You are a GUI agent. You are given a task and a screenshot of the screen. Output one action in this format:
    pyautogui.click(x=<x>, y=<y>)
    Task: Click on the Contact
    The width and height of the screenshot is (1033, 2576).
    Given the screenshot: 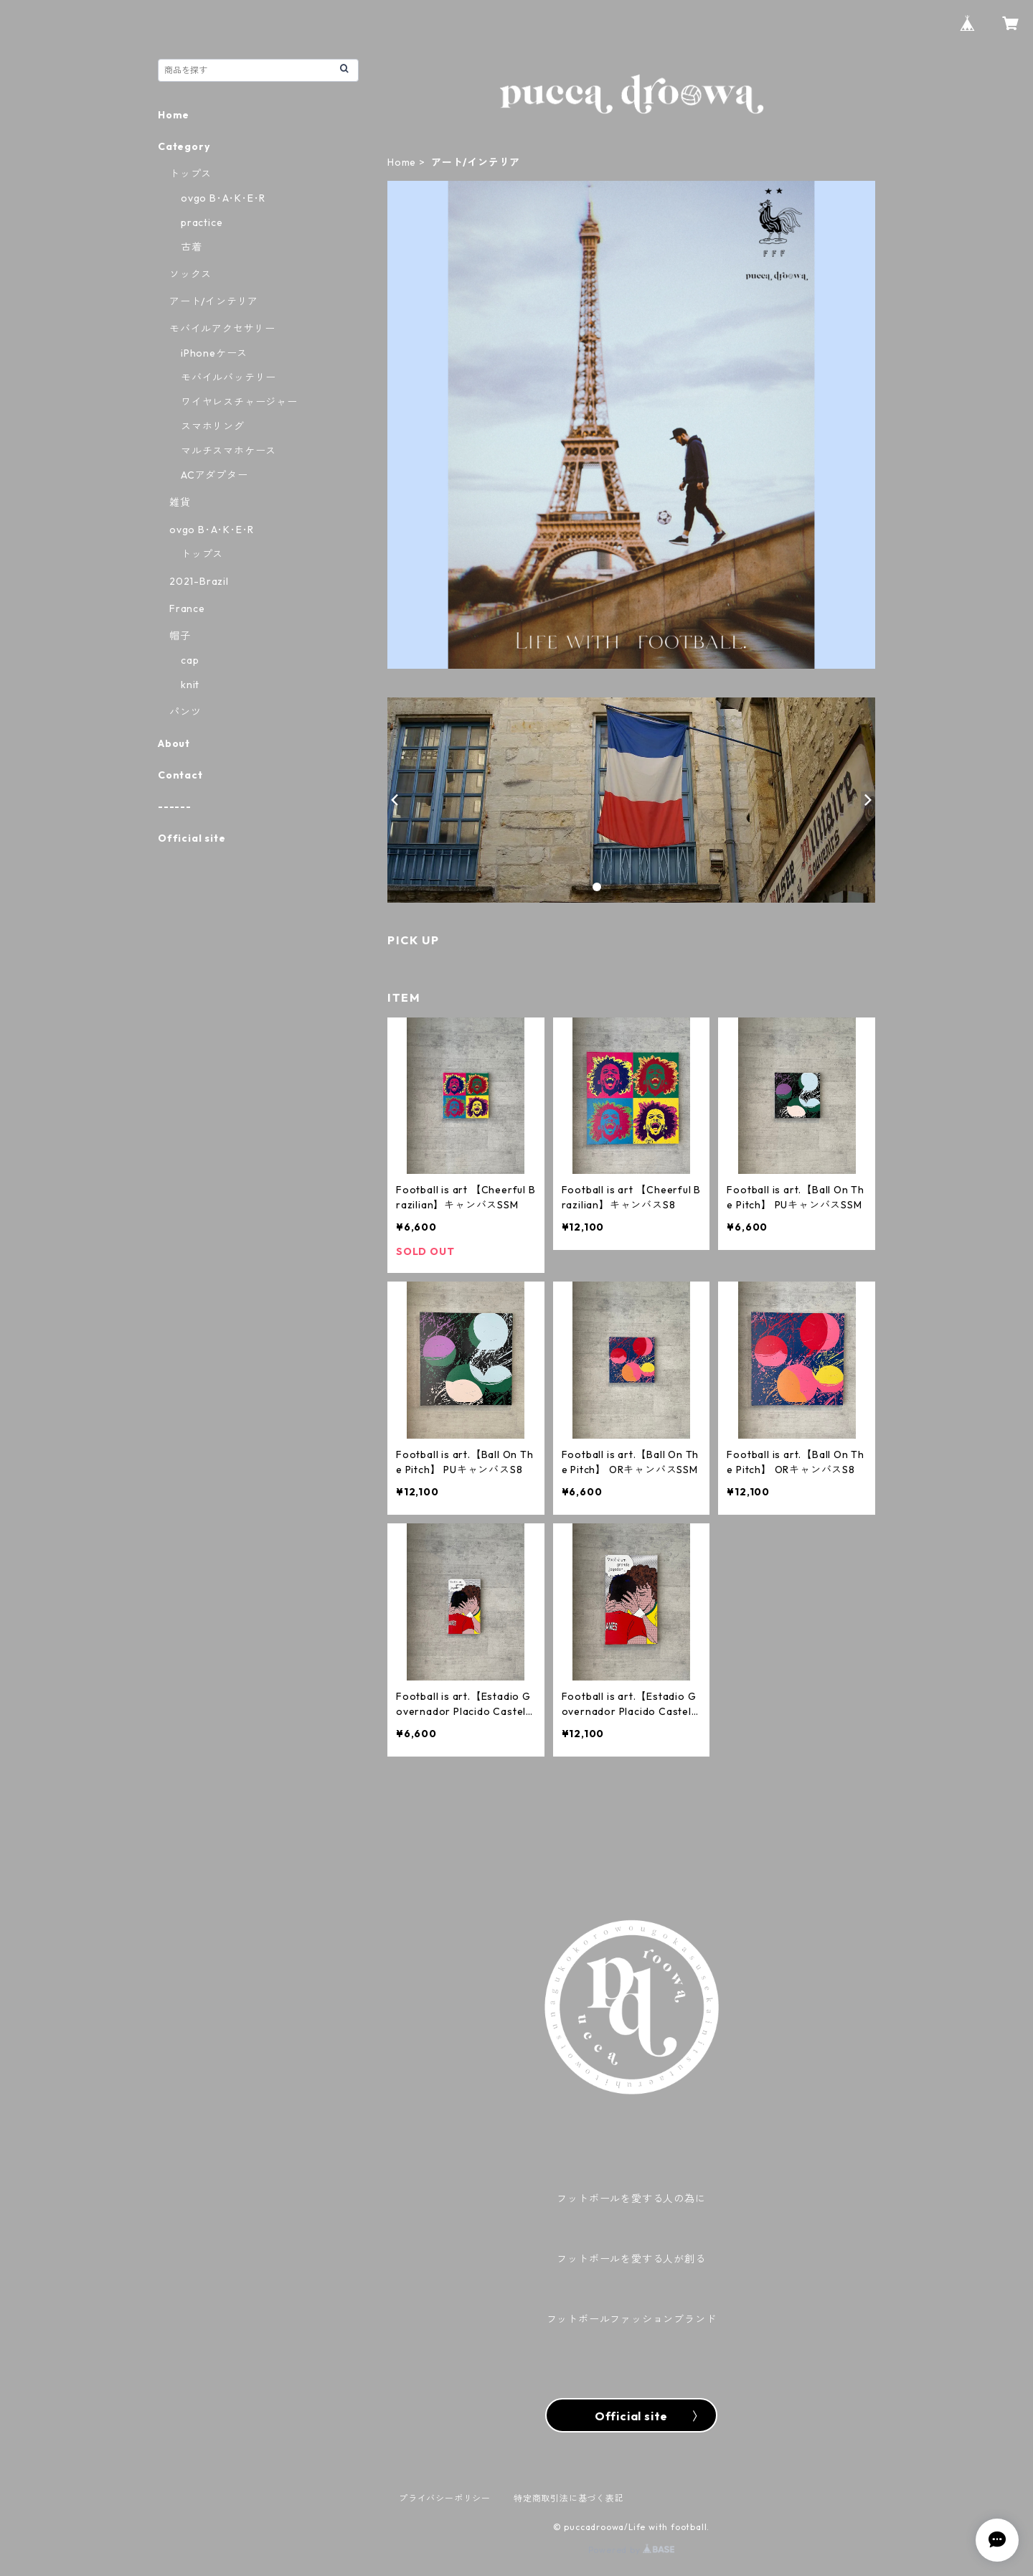 What is the action you would take?
    pyautogui.click(x=180, y=774)
    